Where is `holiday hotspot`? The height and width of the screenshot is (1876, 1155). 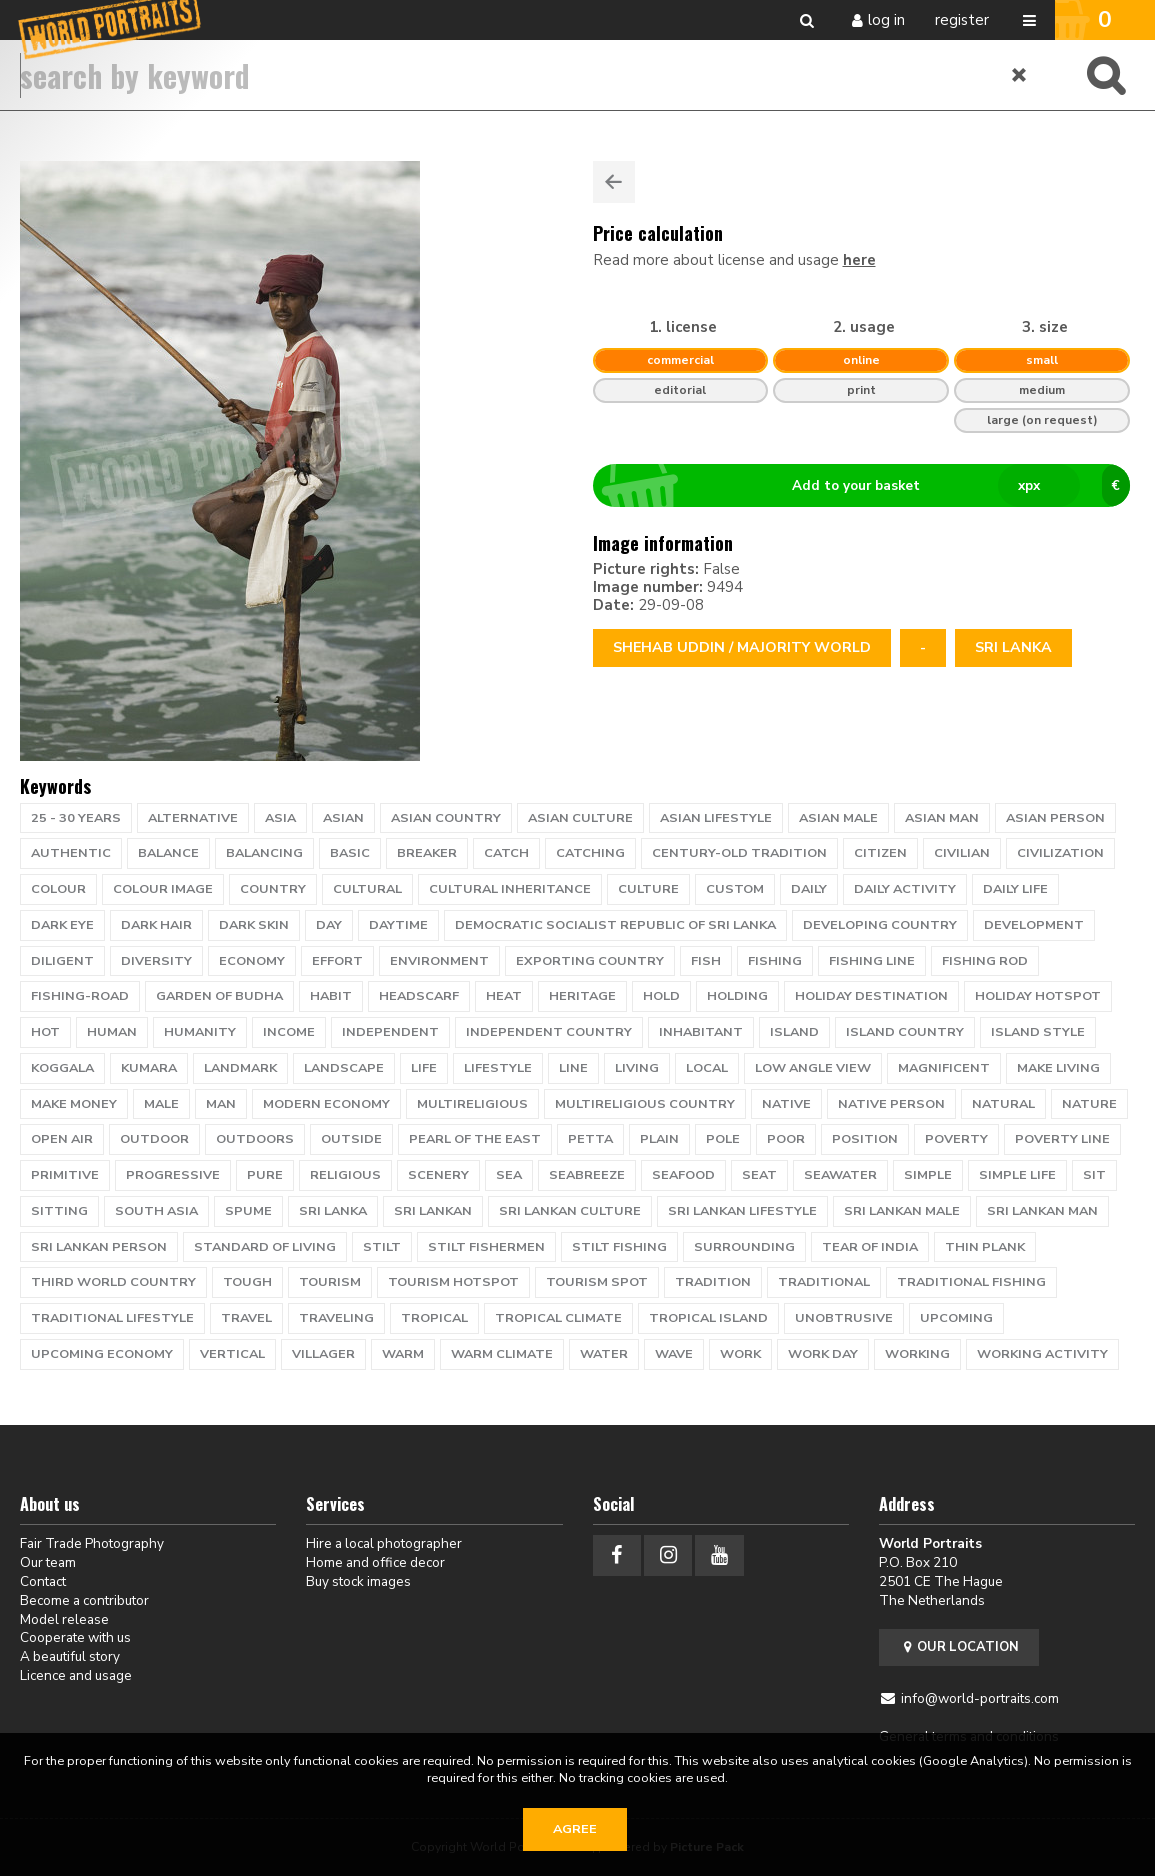 holiday hotspot is located at coordinates (1038, 996).